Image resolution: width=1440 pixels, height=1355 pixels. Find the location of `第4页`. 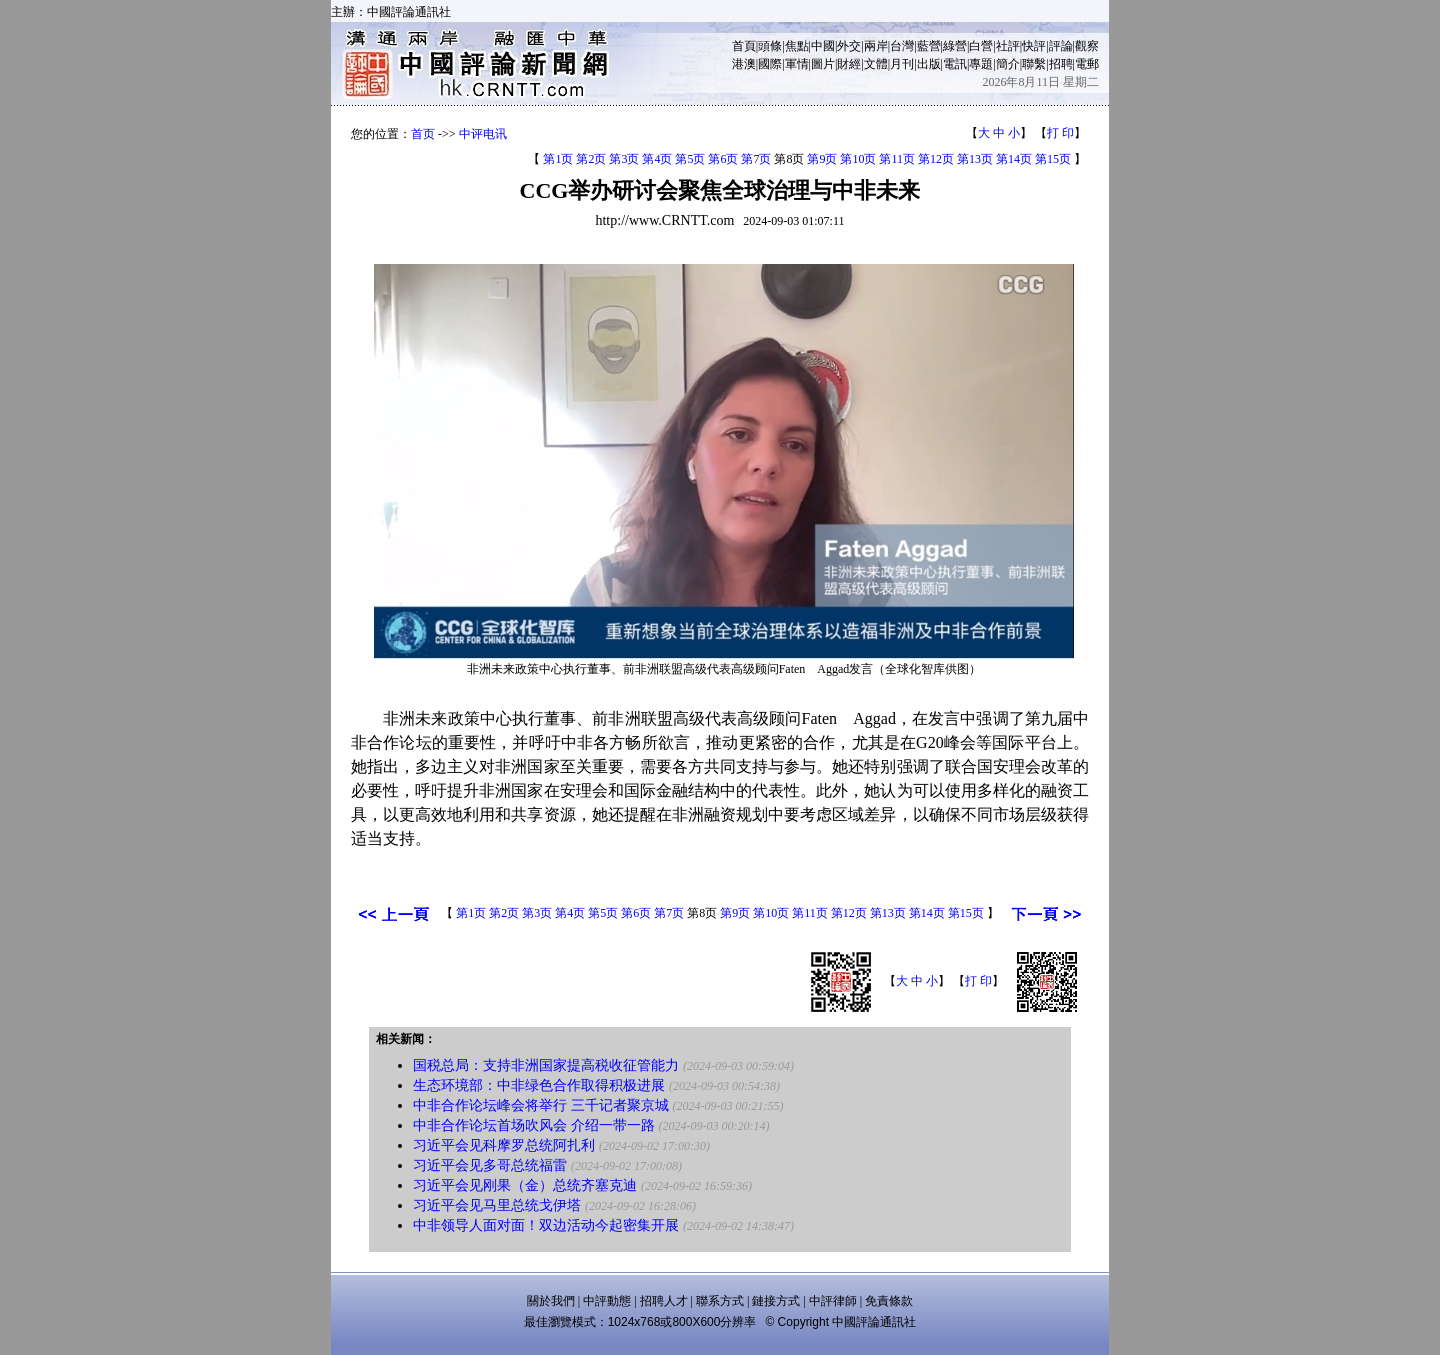

第4页 is located at coordinates (657, 159).